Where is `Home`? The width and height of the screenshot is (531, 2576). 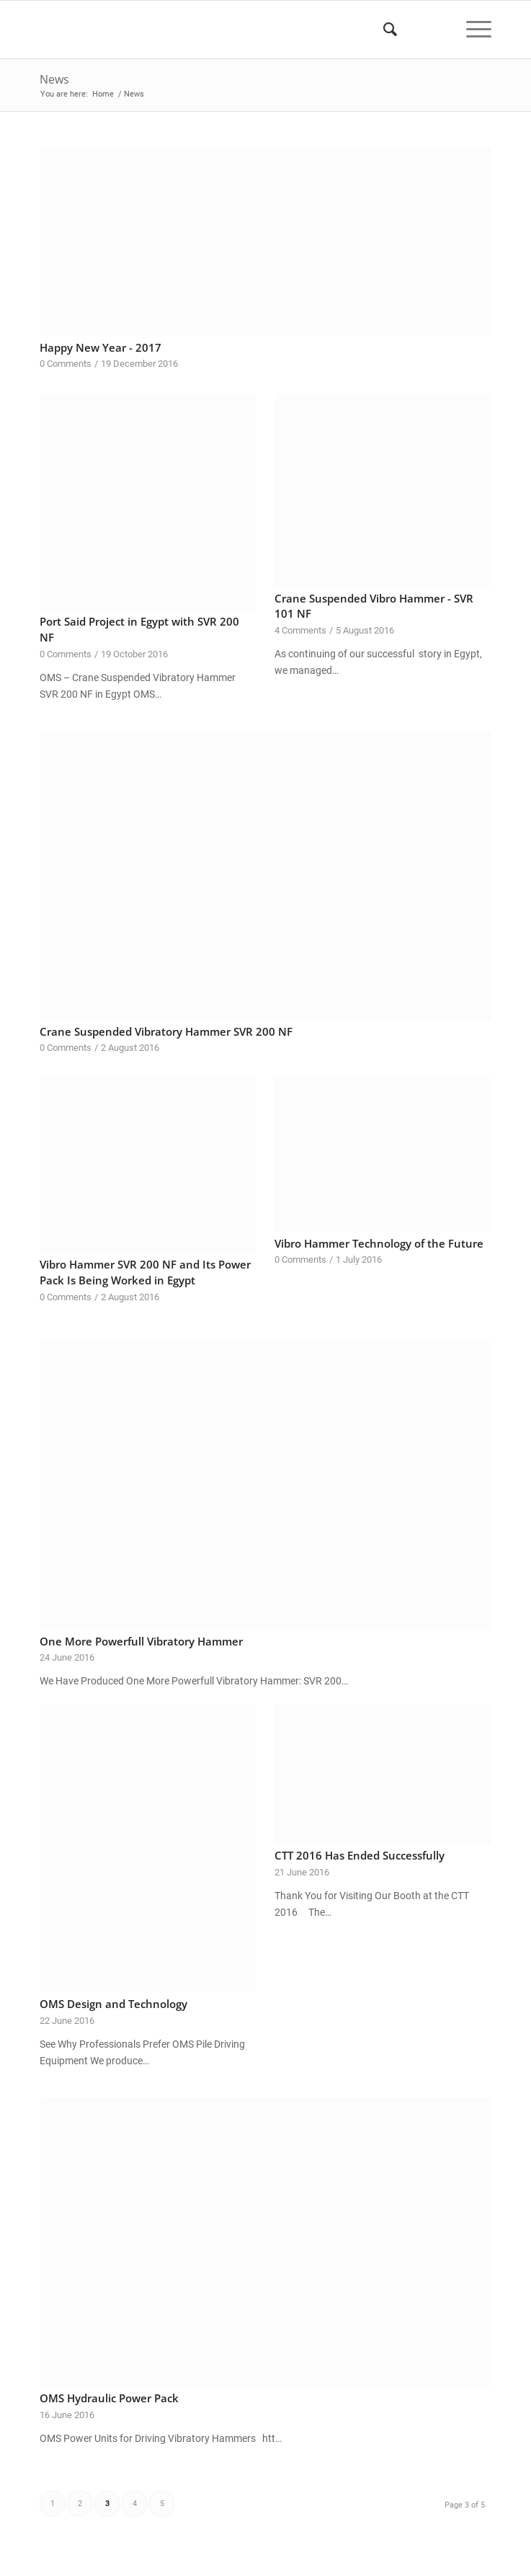 Home is located at coordinates (103, 94).